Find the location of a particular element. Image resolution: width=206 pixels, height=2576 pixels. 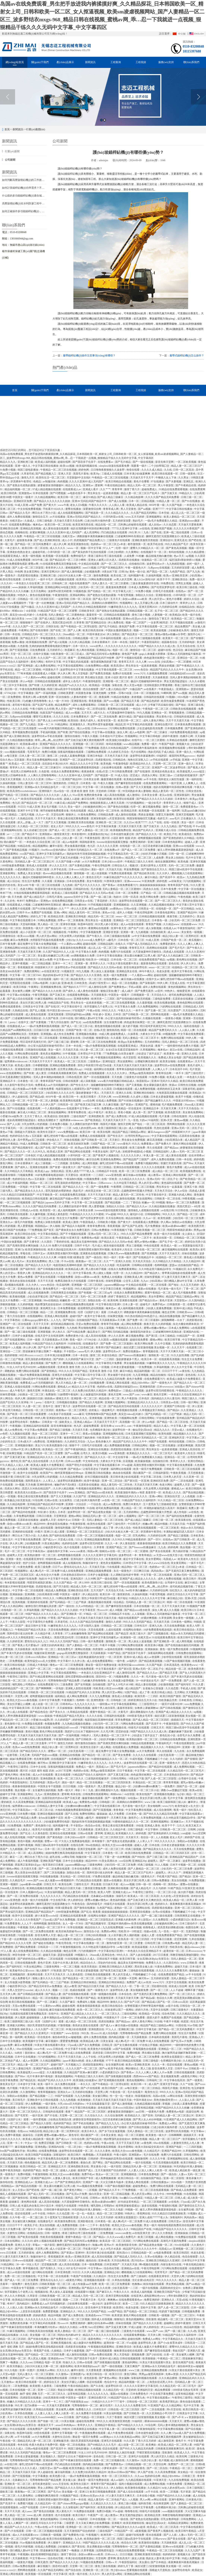

人妻激情另类乱人伦人妻 is located at coordinates (185, 2143).